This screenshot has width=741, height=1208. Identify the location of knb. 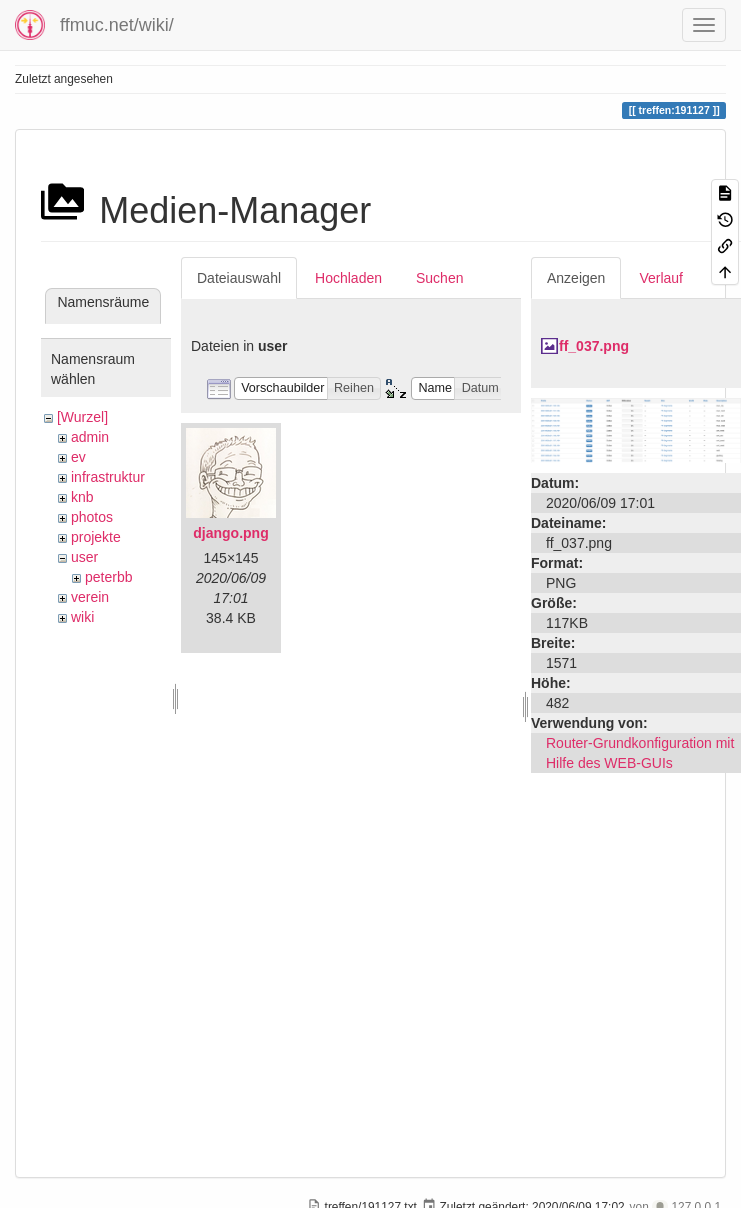
(82, 497).